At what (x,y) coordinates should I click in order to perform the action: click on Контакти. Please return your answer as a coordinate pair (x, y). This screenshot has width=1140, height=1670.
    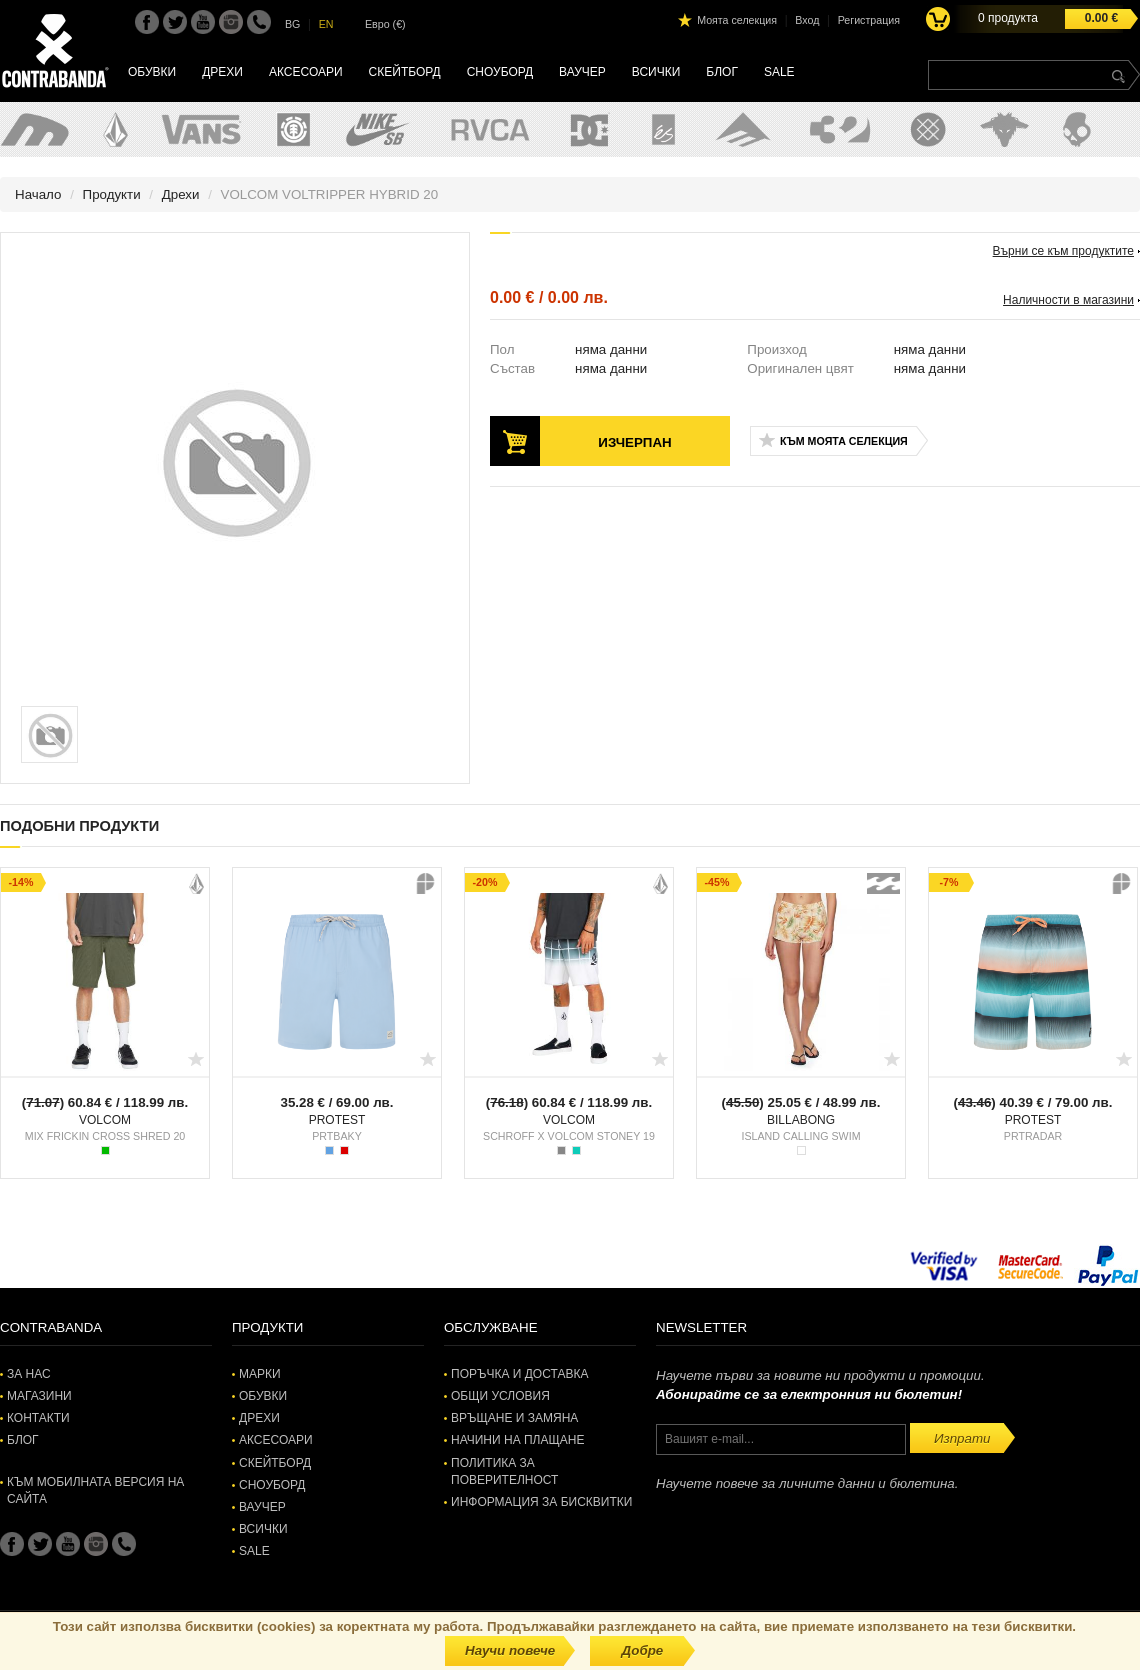
    Looking at the image, I should click on (38, 1418).